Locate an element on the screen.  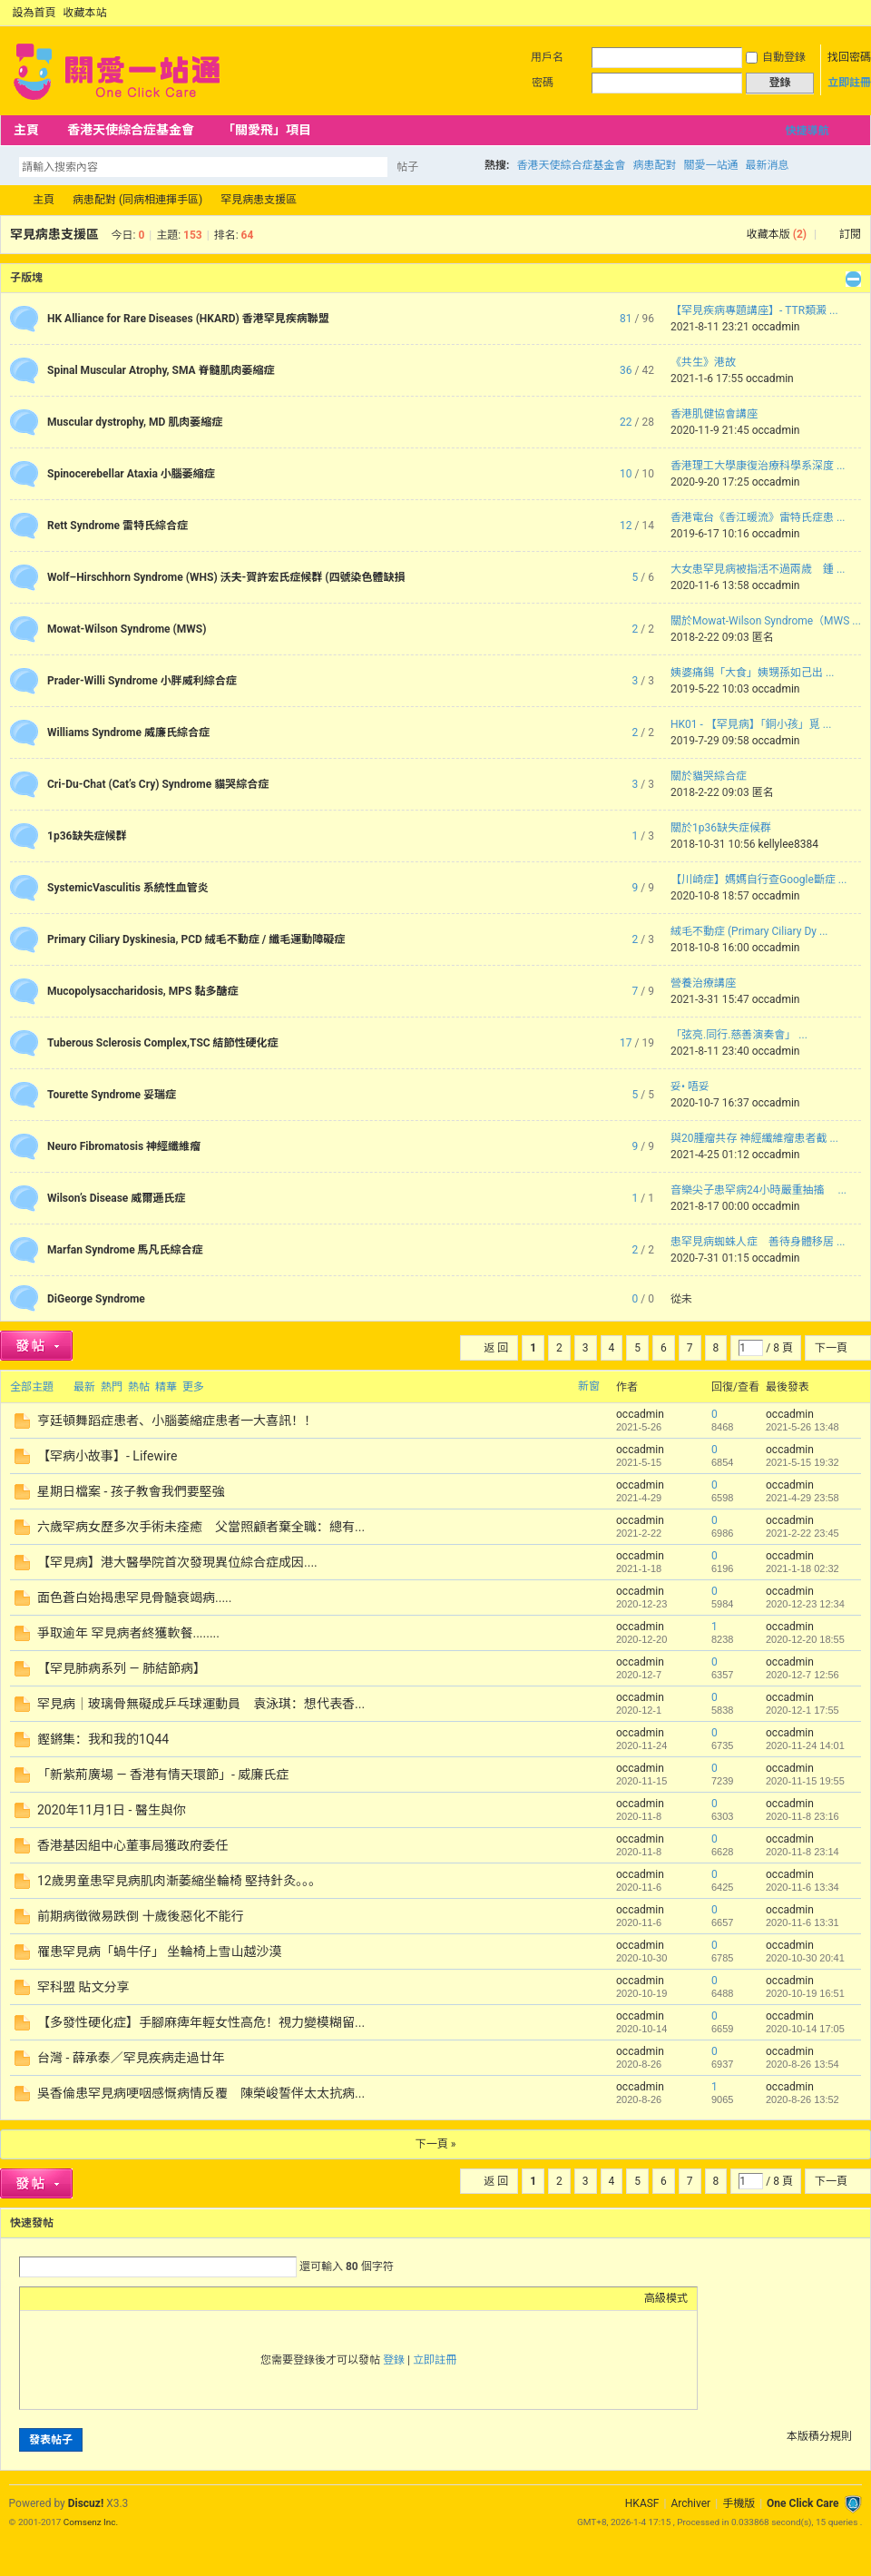
One Click Care is located at coordinates (802, 2503).